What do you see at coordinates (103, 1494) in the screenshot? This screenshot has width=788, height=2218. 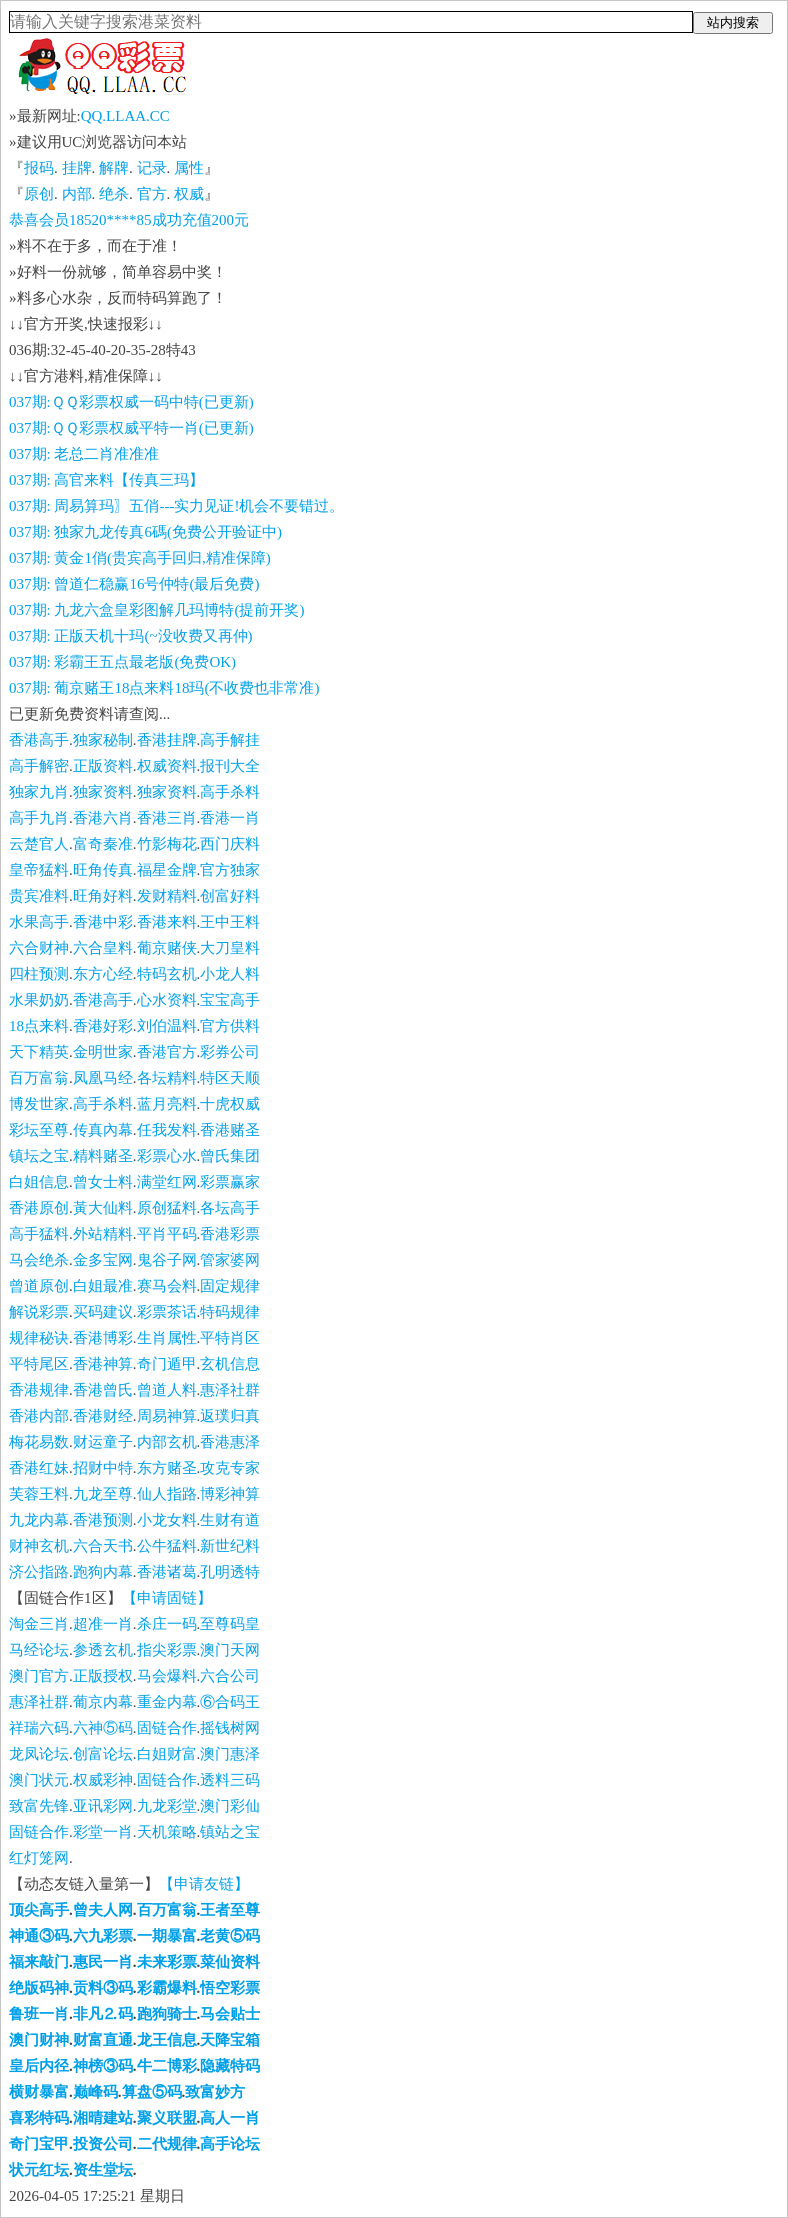 I see `九龙至尊` at bounding box center [103, 1494].